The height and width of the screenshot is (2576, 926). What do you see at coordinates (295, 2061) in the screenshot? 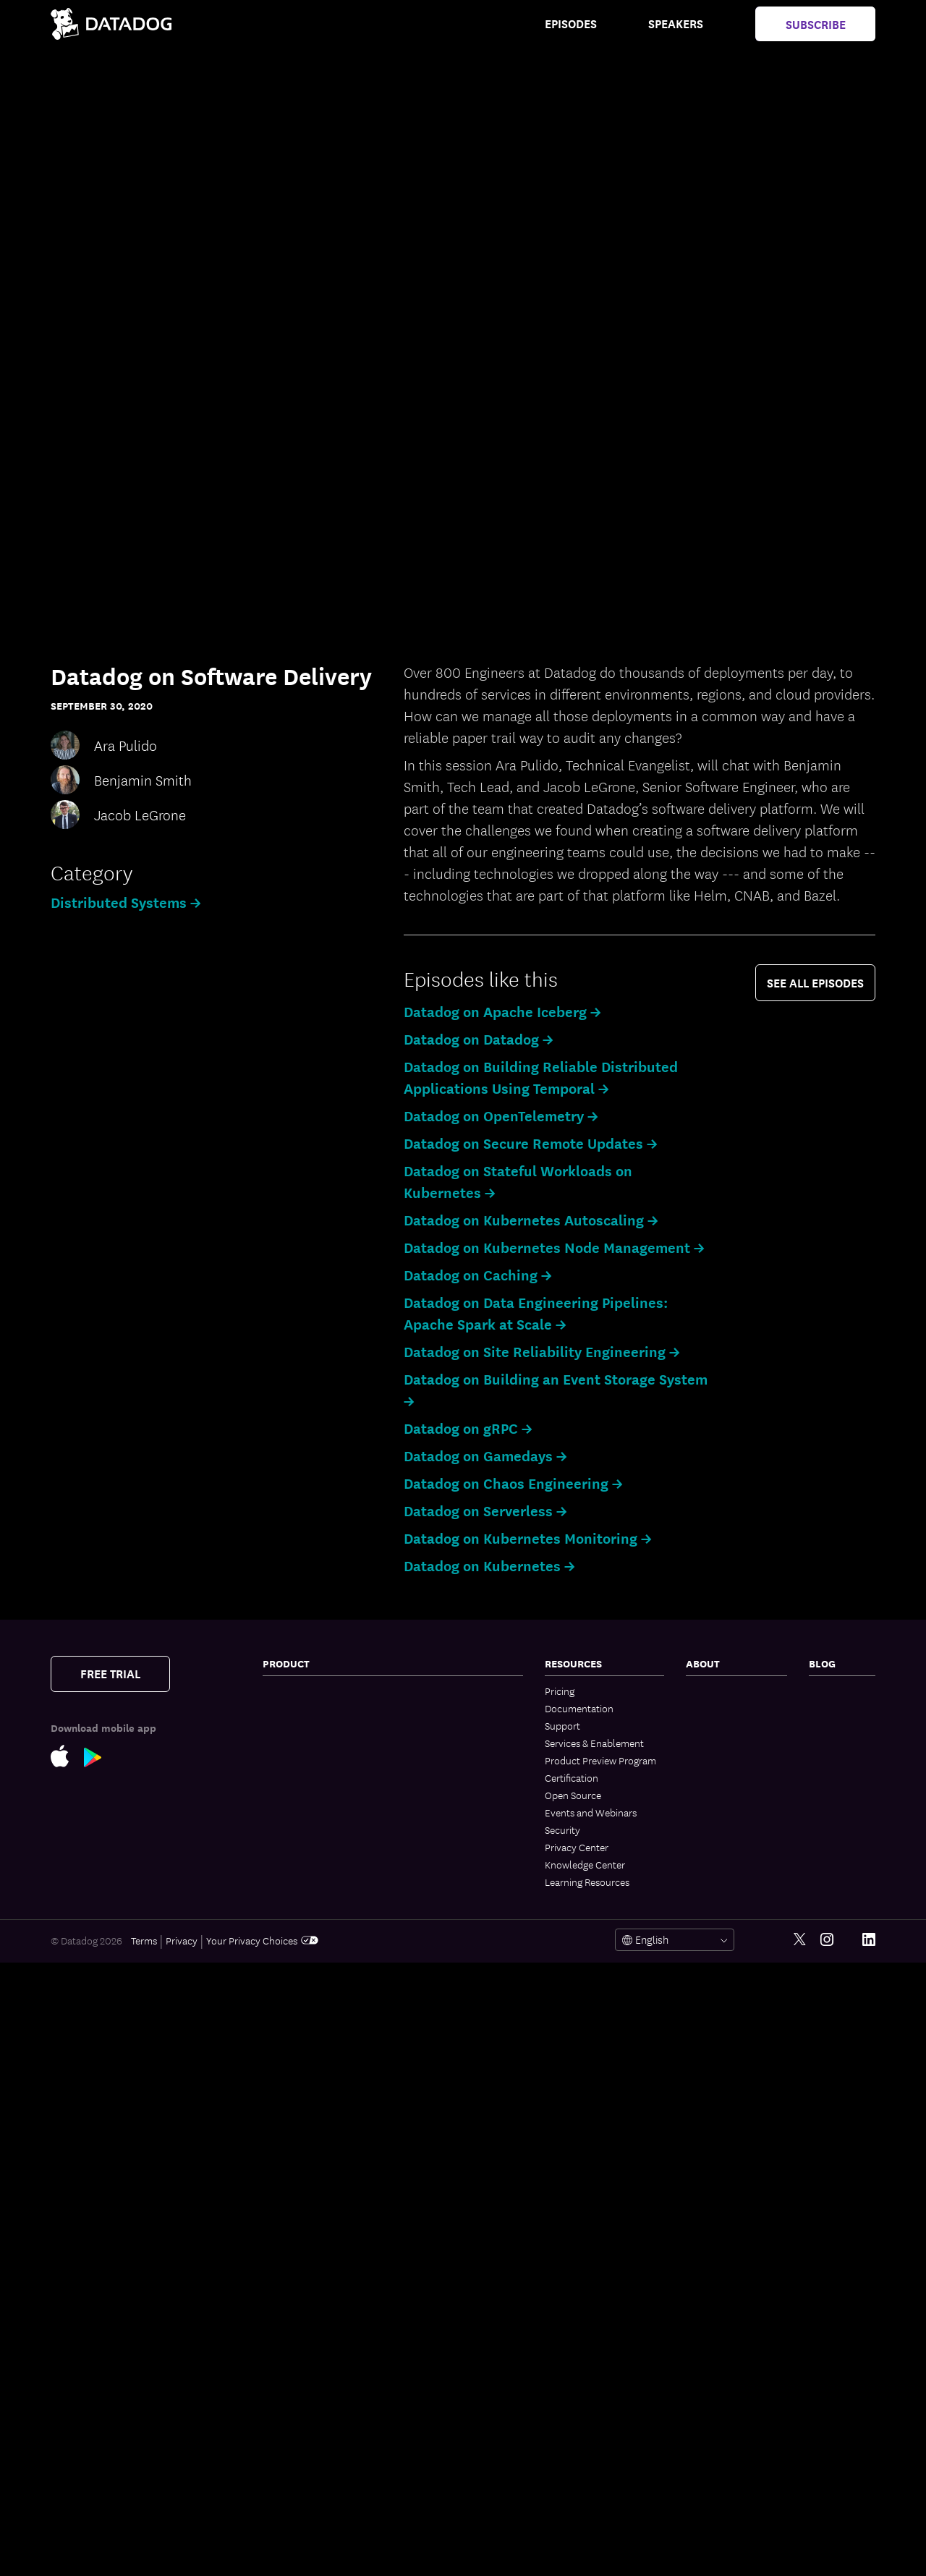
I see `Cloud Security` at bounding box center [295, 2061].